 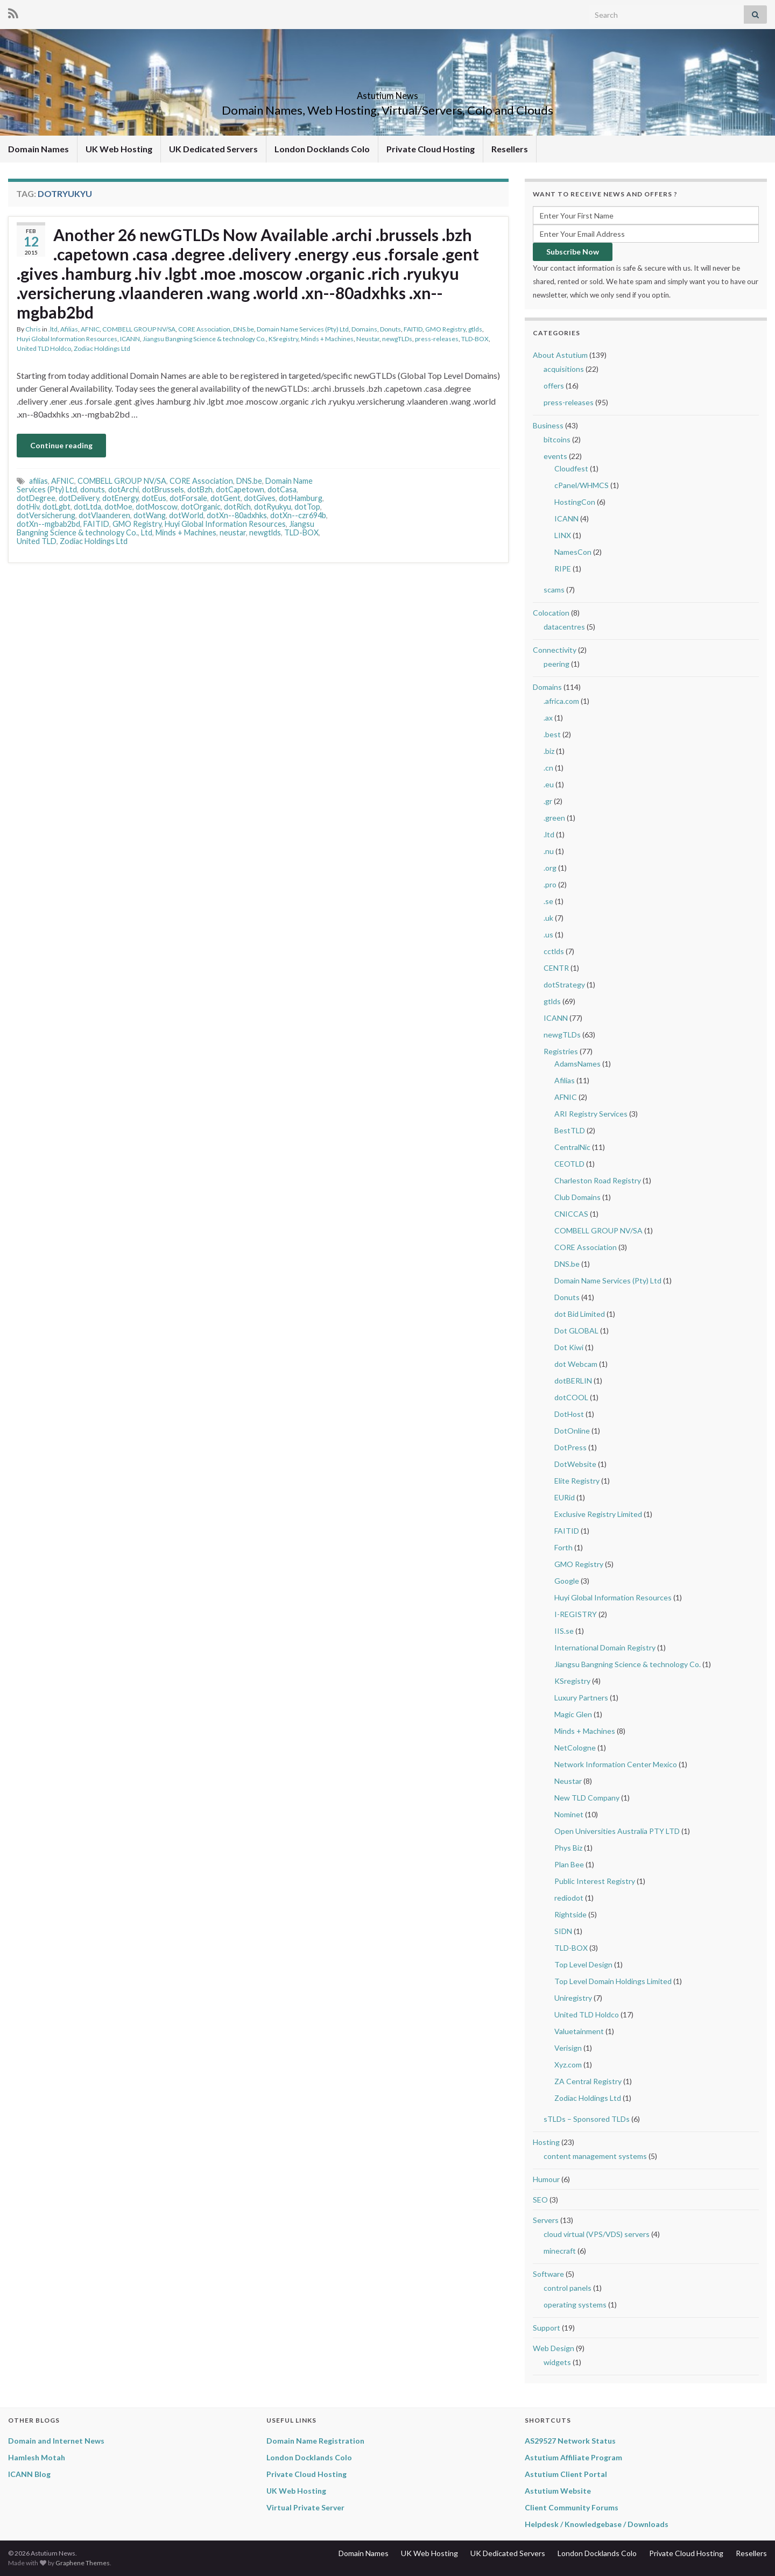 What do you see at coordinates (92, 489) in the screenshot?
I see `donuts` at bounding box center [92, 489].